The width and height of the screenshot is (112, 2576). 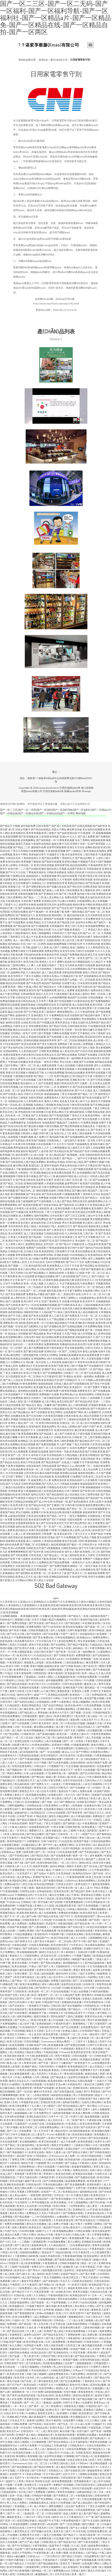 I want to click on 亚洲国产高清, so click(x=46, y=1240).